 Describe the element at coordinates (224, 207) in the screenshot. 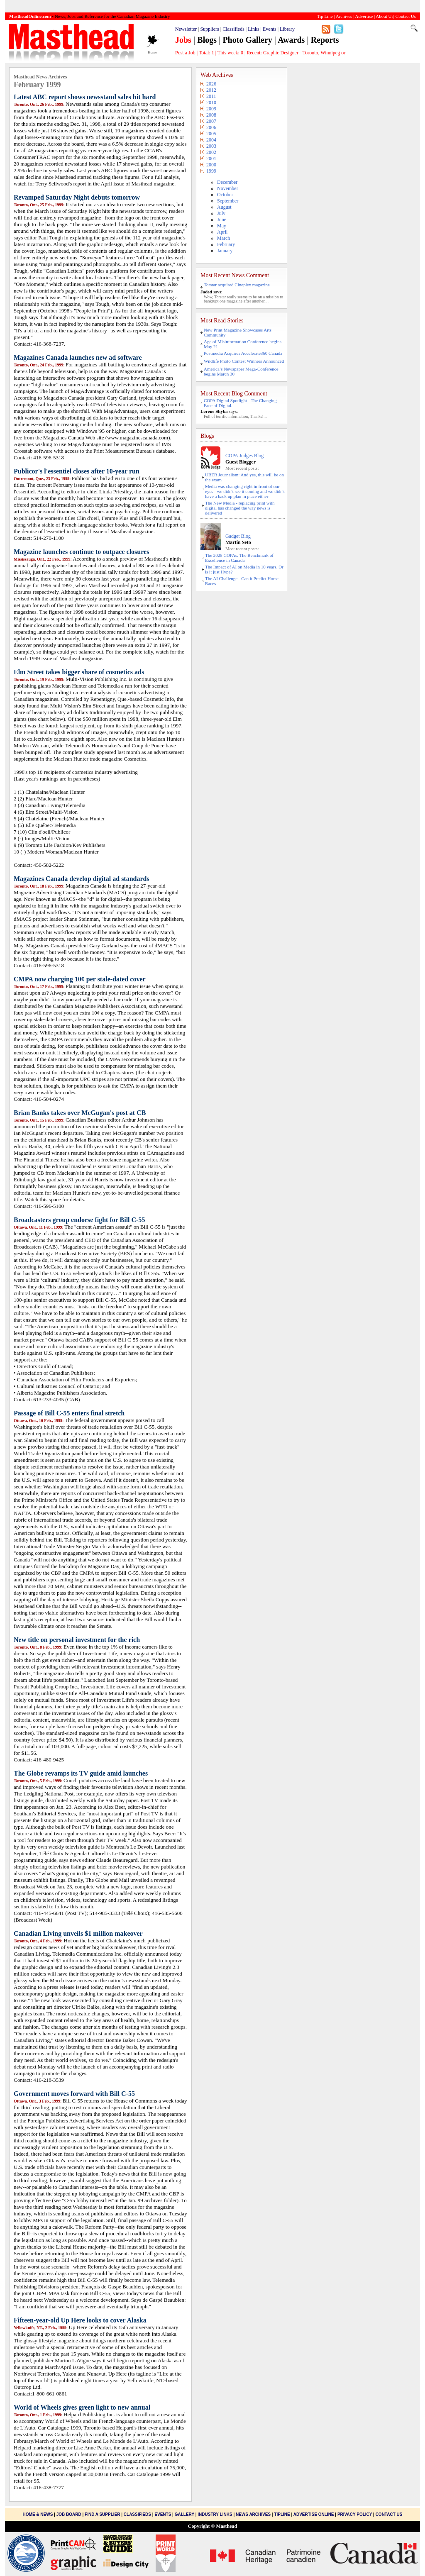

I see `August` at that location.